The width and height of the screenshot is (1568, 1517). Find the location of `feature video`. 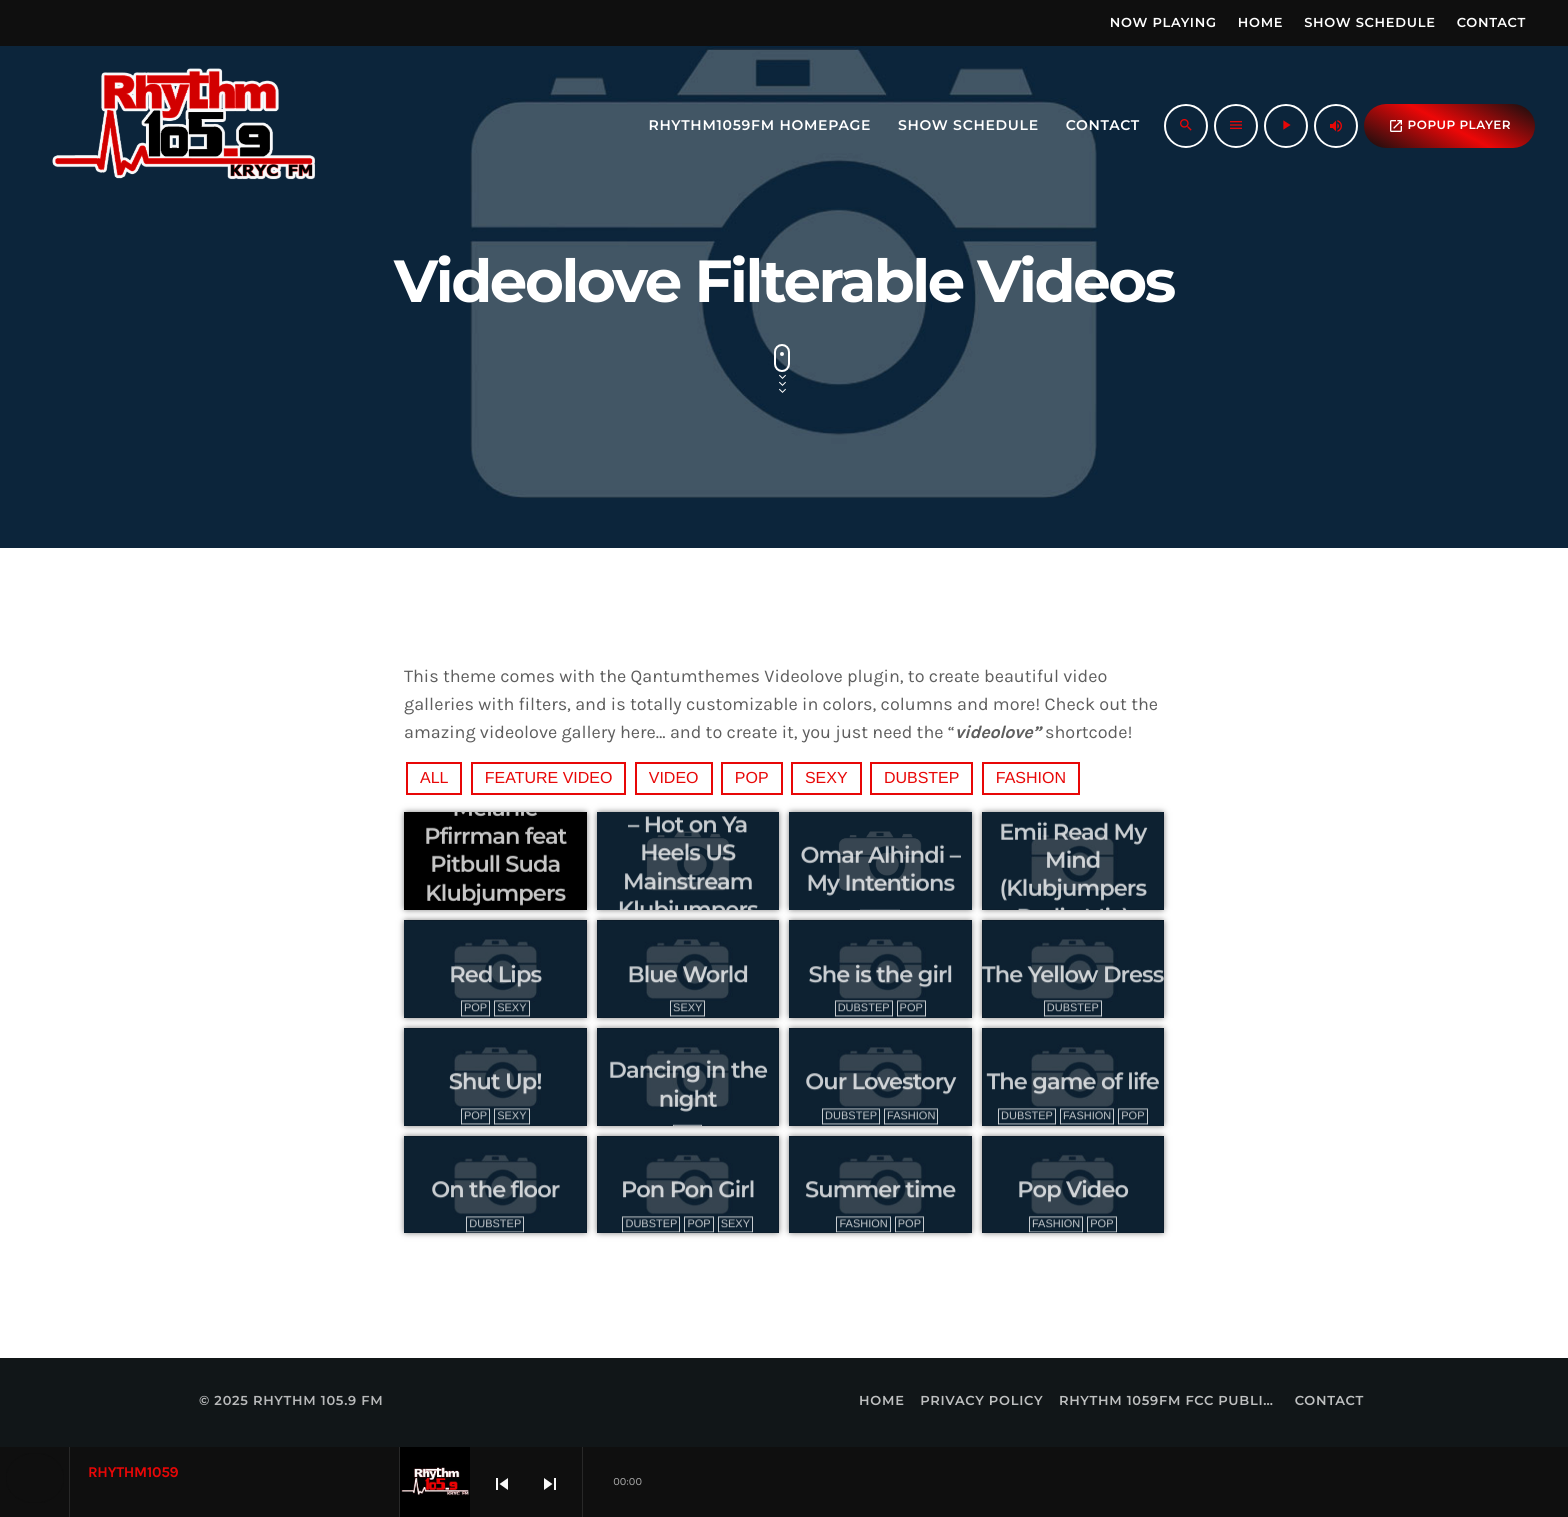

feature video is located at coordinates (549, 778).